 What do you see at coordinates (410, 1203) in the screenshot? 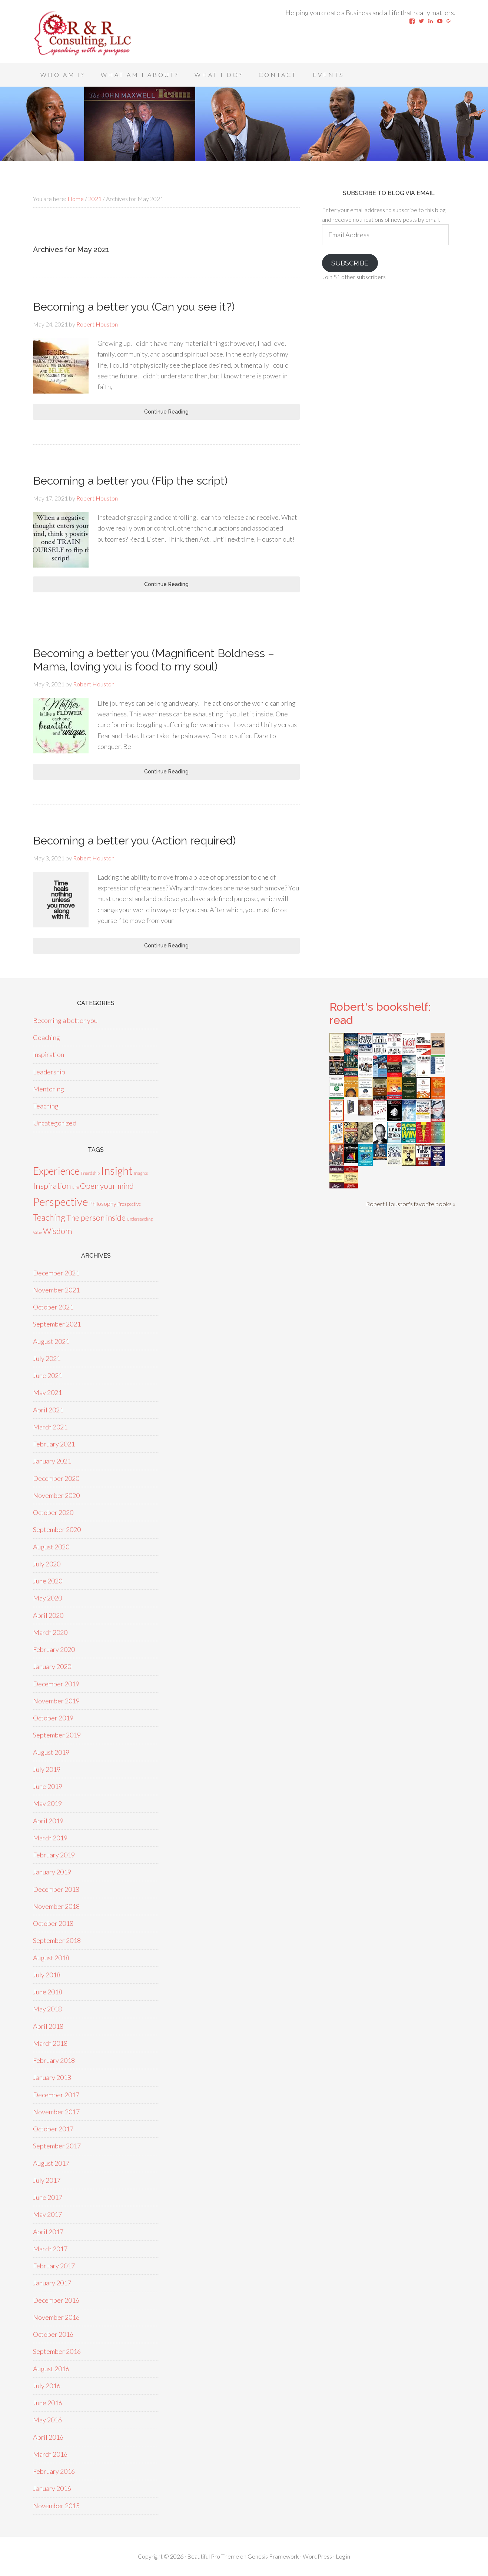
I see `Robert Houston's favorite books »` at bounding box center [410, 1203].